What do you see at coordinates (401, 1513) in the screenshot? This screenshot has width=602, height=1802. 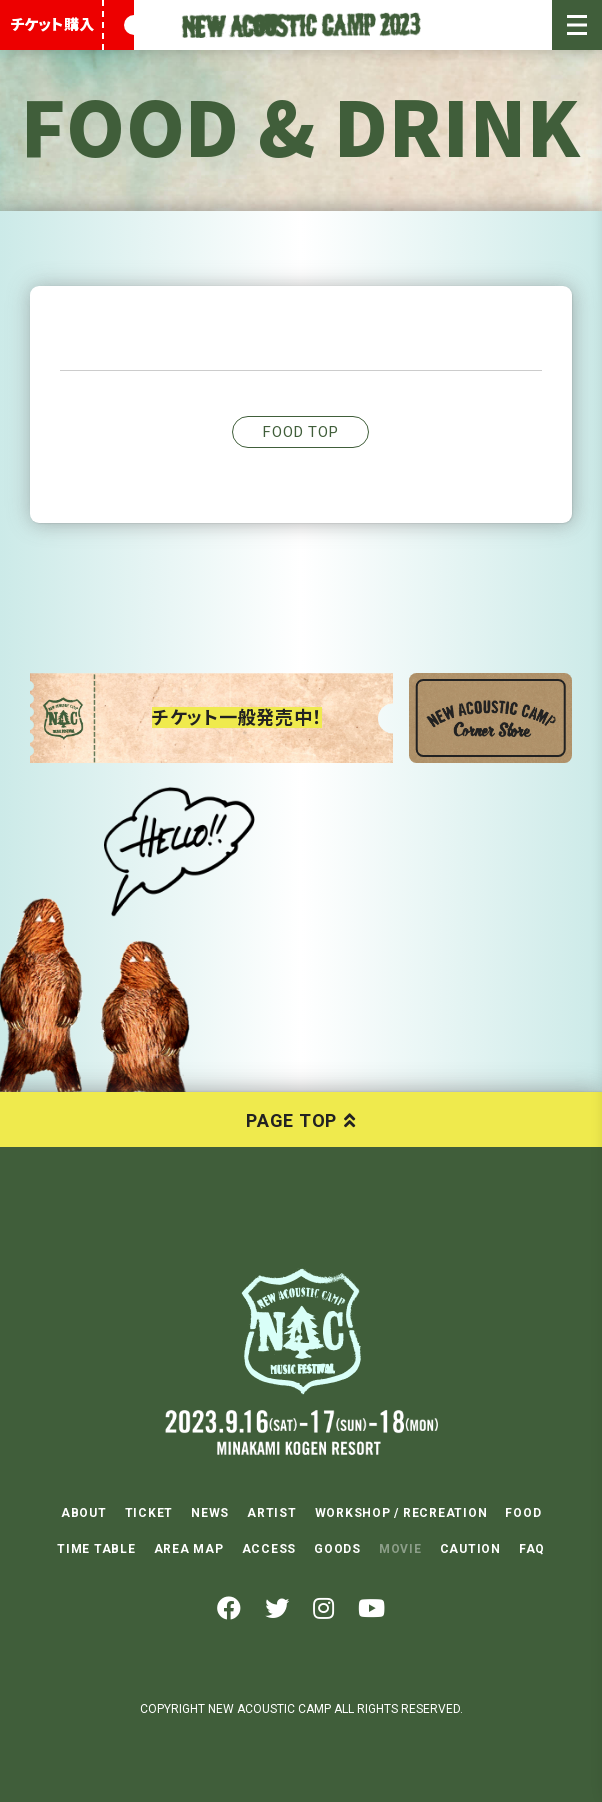 I see `WORKSHOP / RECREATION` at bounding box center [401, 1513].